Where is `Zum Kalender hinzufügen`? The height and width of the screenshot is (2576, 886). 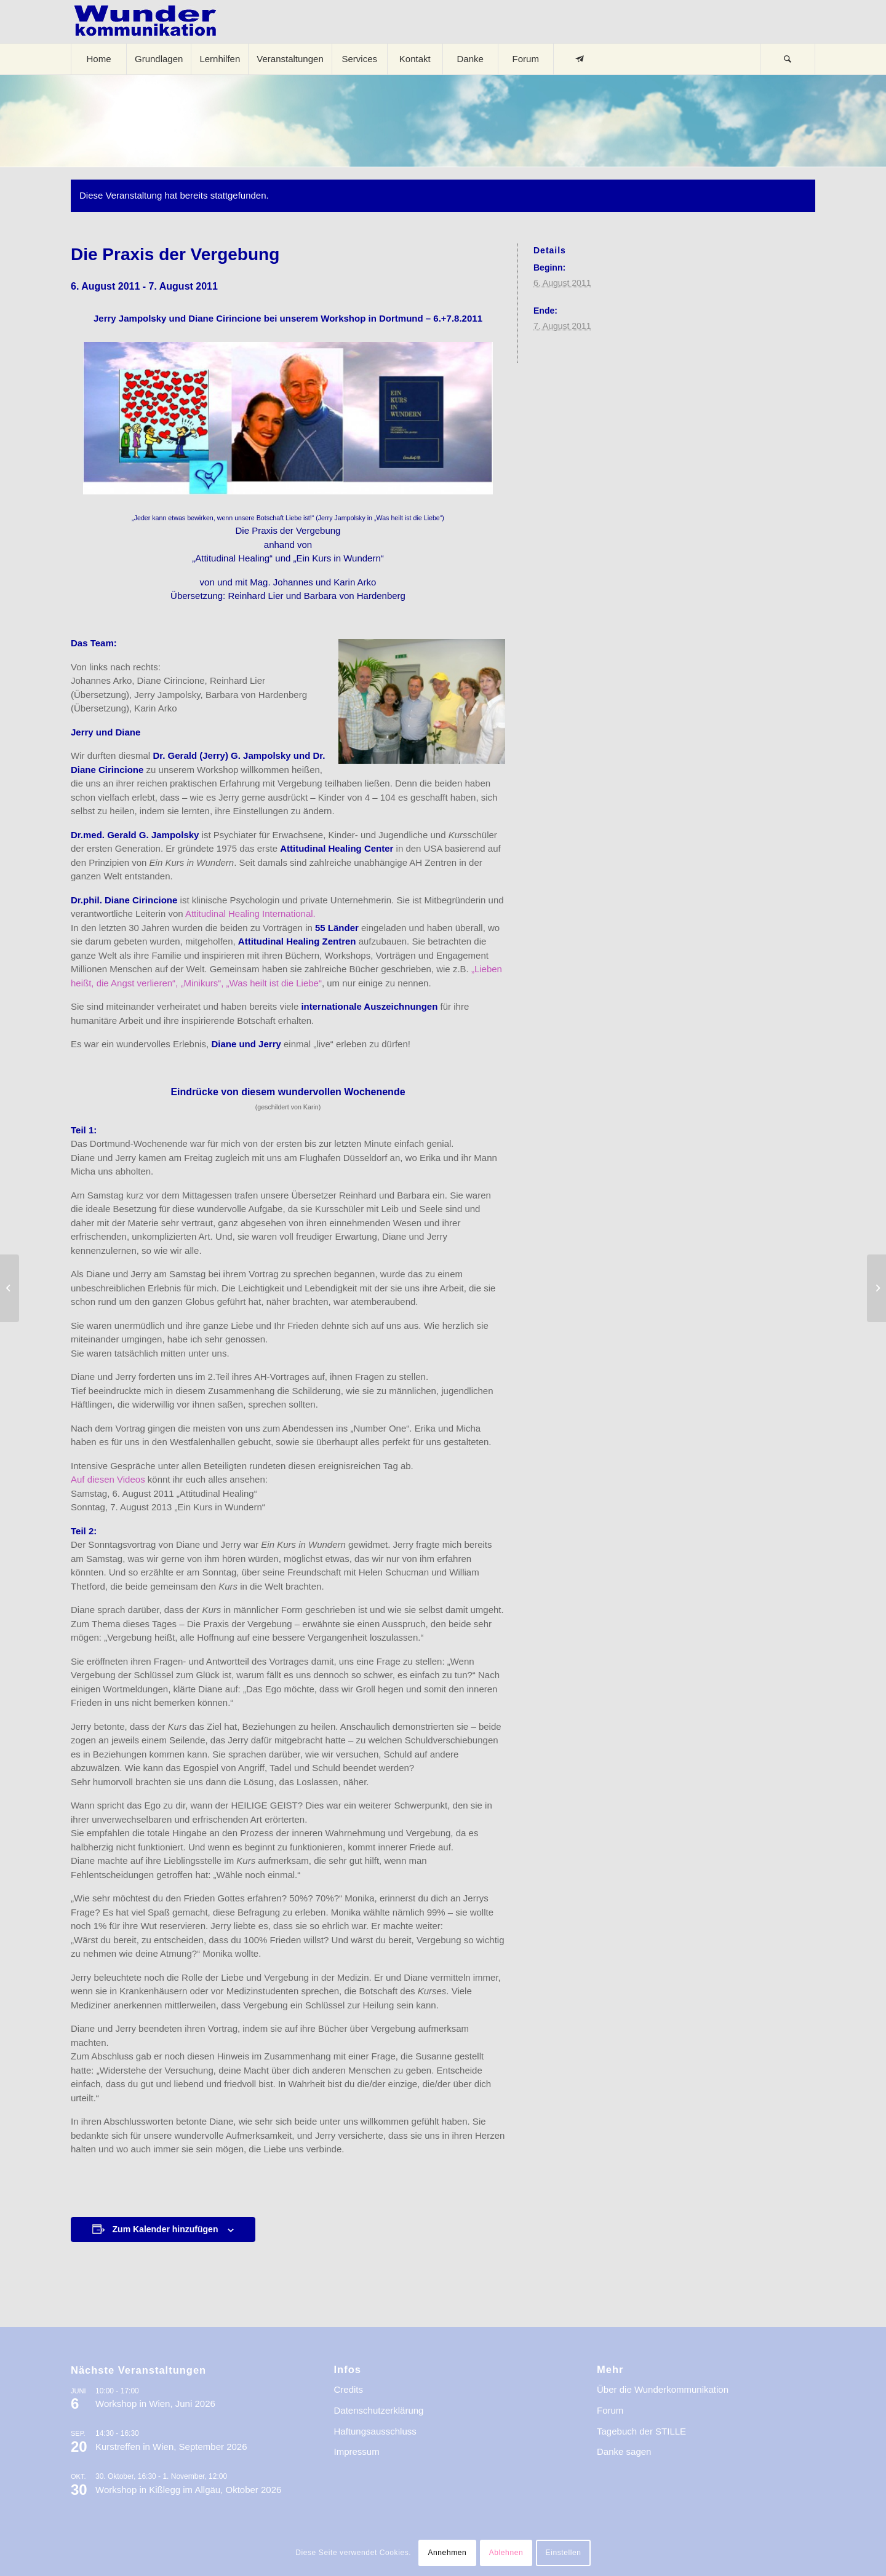 Zum Kalender hinzufügen is located at coordinates (165, 2229).